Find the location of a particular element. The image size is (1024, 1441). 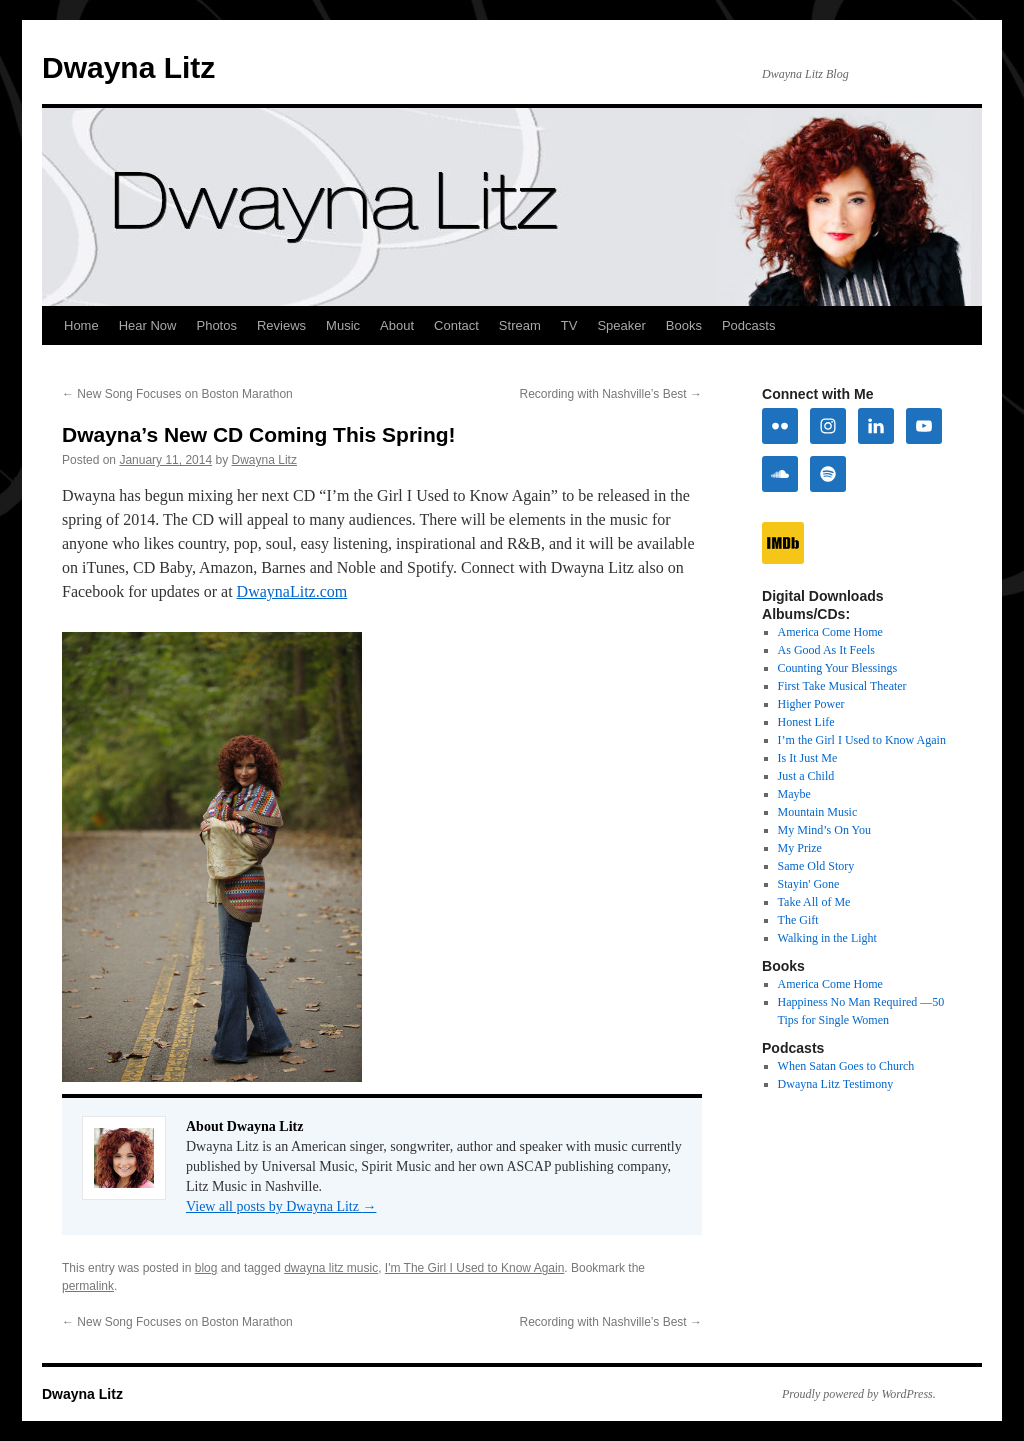

Dwayna Litz is located at coordinates (128, 67).